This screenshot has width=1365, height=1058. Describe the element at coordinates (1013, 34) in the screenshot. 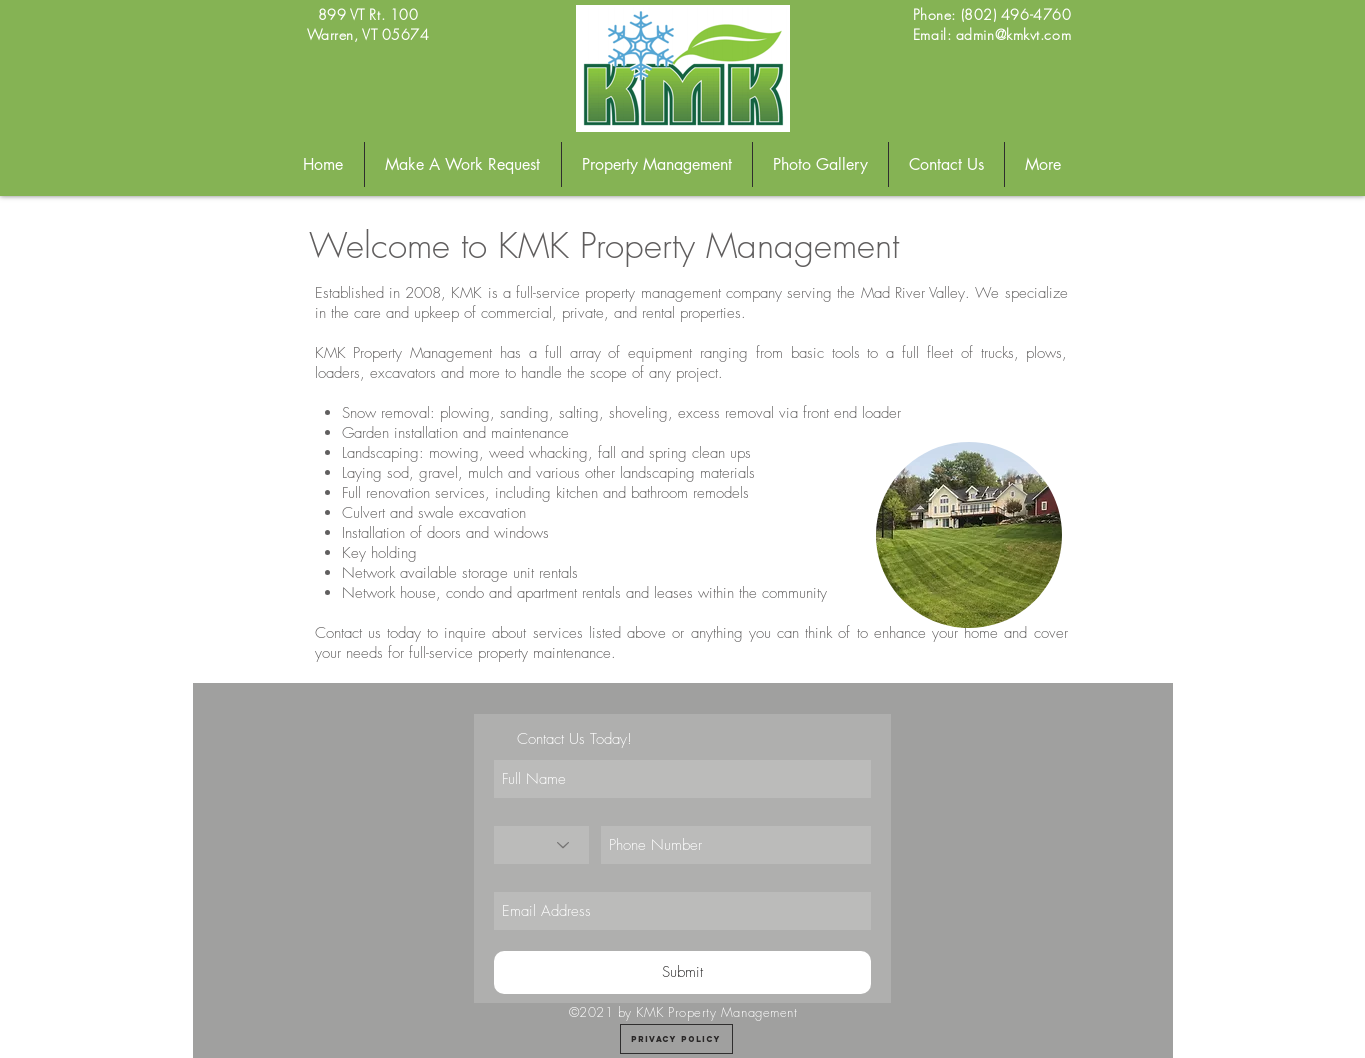

I see `admin@kmkvt.com` at that location.